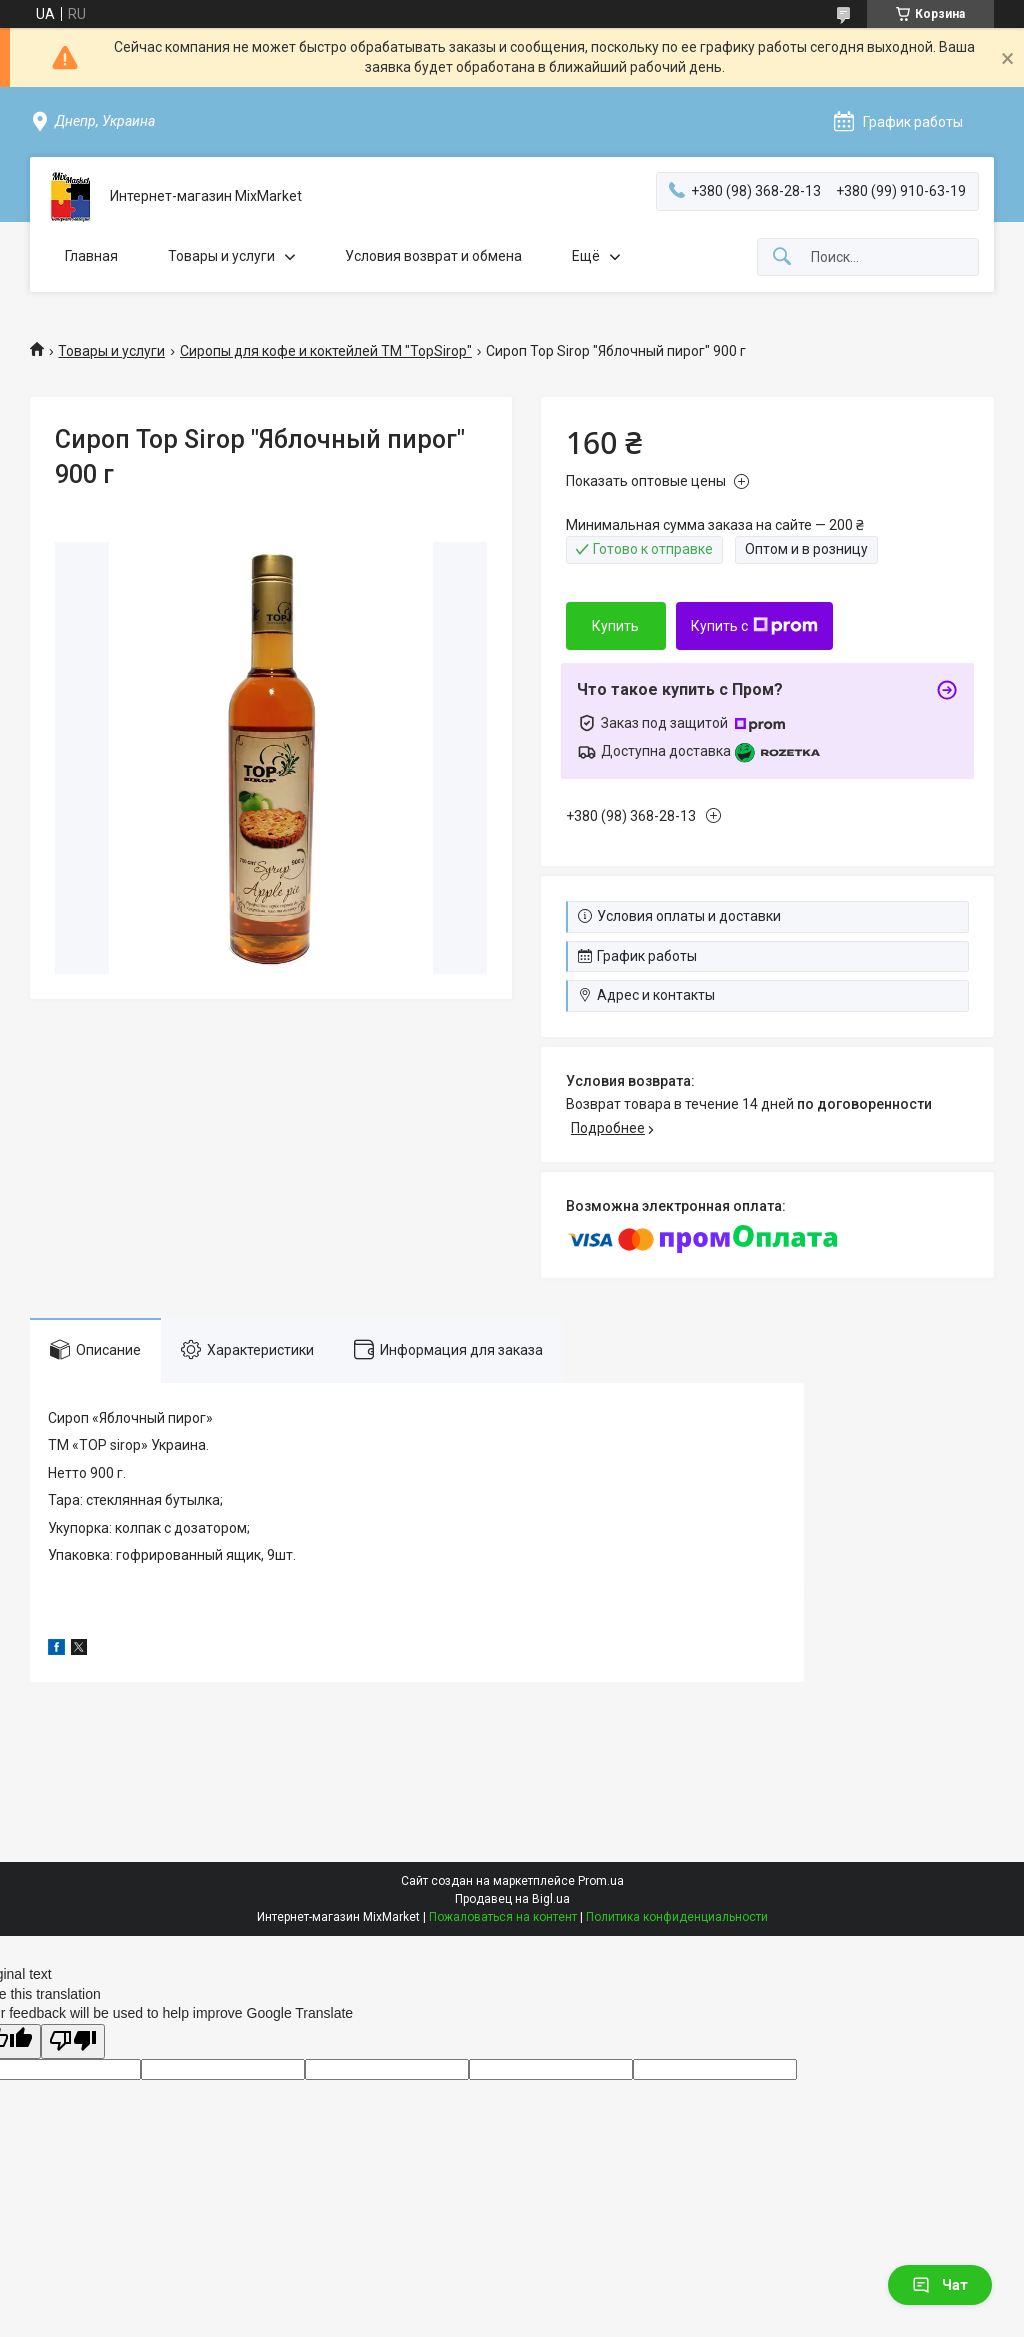 The image size is (1024, 2337). Describe the element at coordinates (677, 1917) in the screenshot. I see `Политика конфиденциальности` at that location.